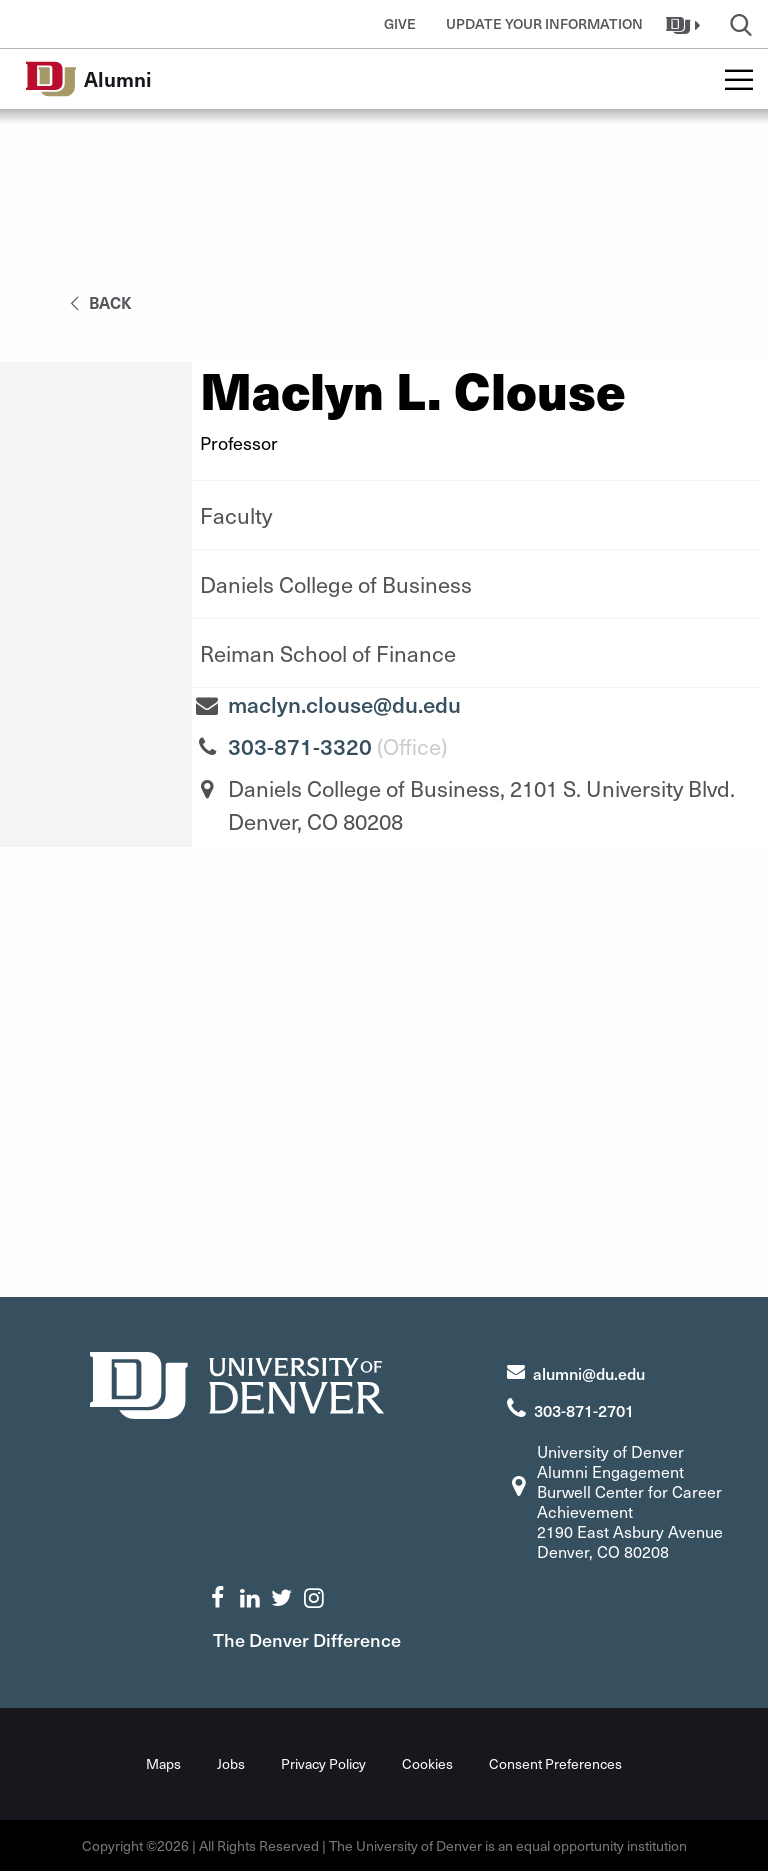  I want to click on [button], so click(685, 24).